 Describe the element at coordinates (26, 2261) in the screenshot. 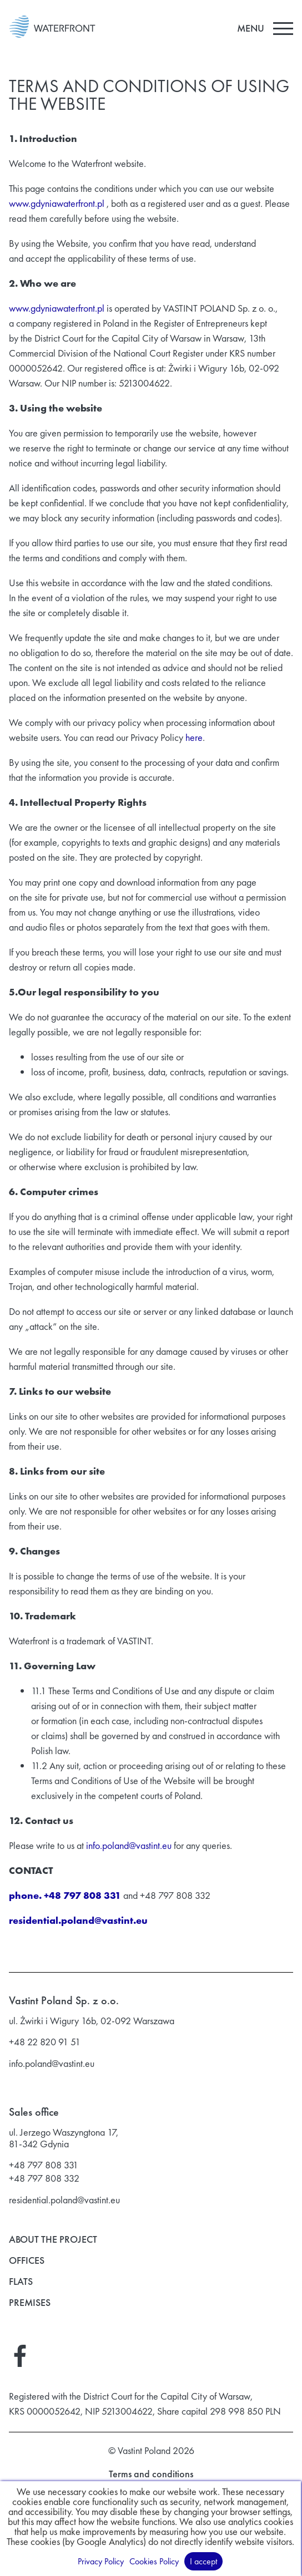

I see `Offices` at that location.